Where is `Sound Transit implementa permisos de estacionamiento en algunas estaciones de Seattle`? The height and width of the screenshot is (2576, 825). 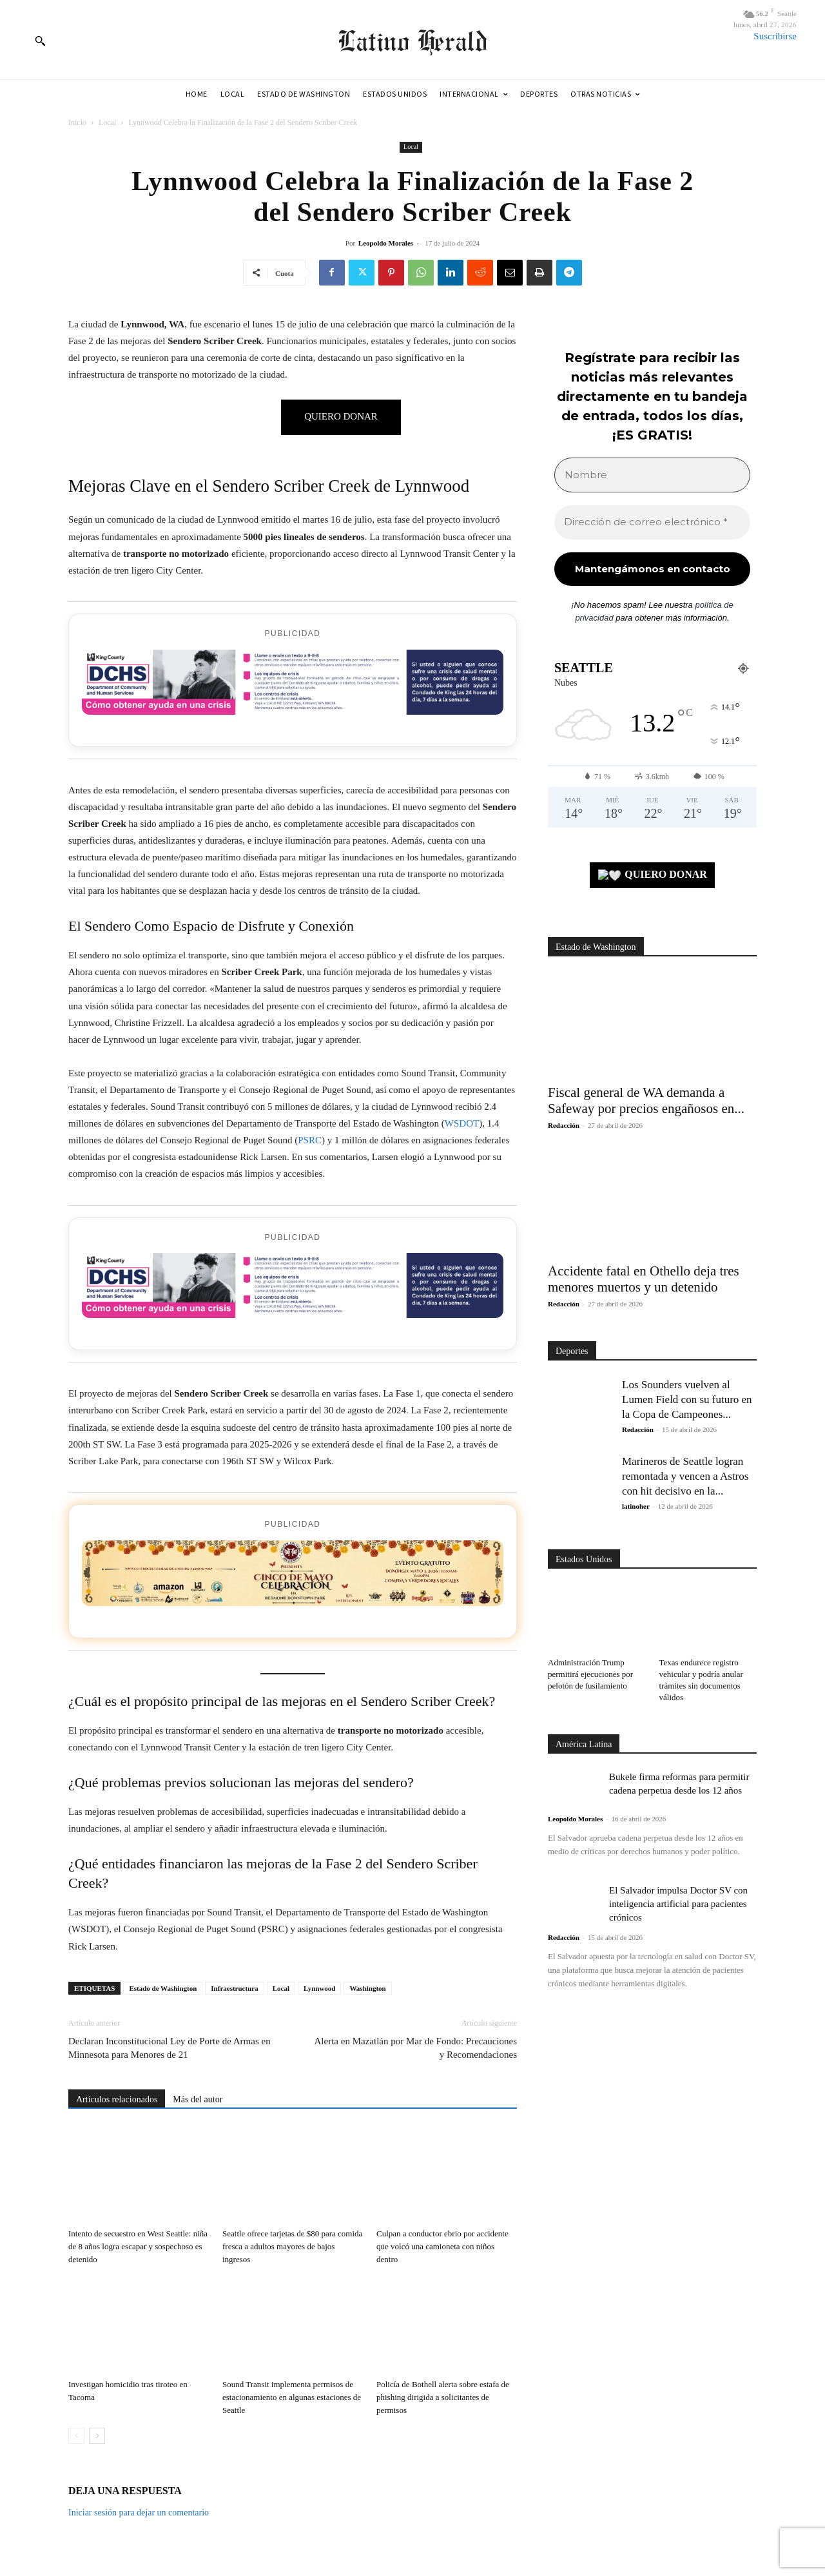
Sound Transit implementa permisos de estacionamiento en algunas estaciones de Seattle is located at coordinates (291, 2397).